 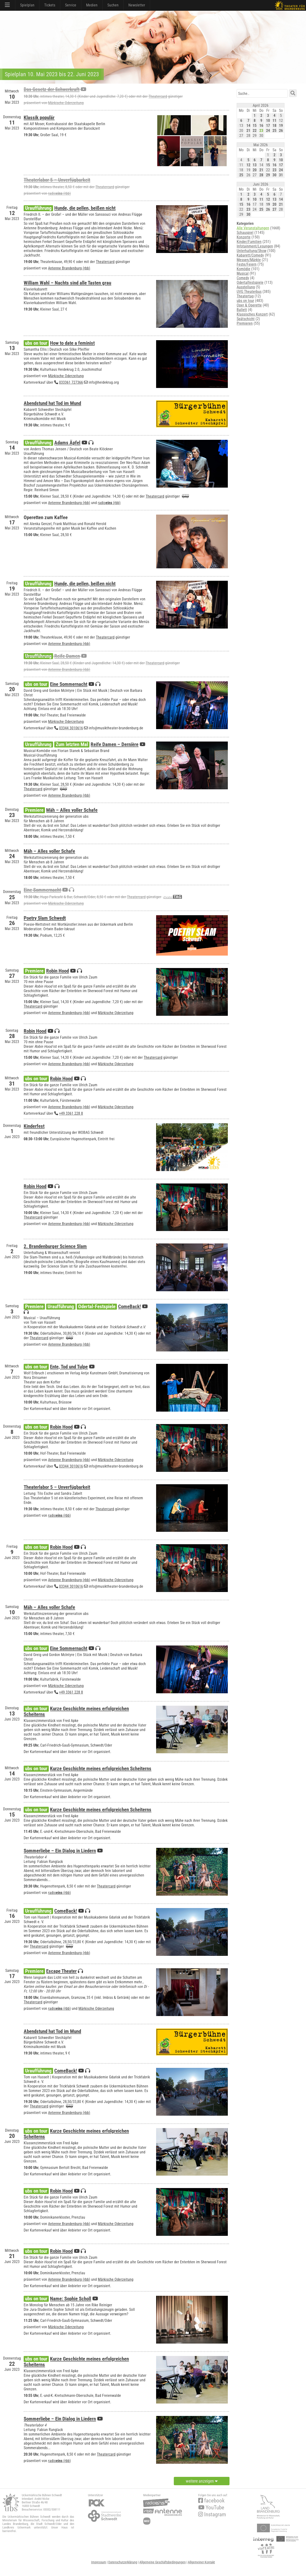 What do you see at coordinates (268, 170) in the screenshot?
I see `22` at bounding box center [268, 170].